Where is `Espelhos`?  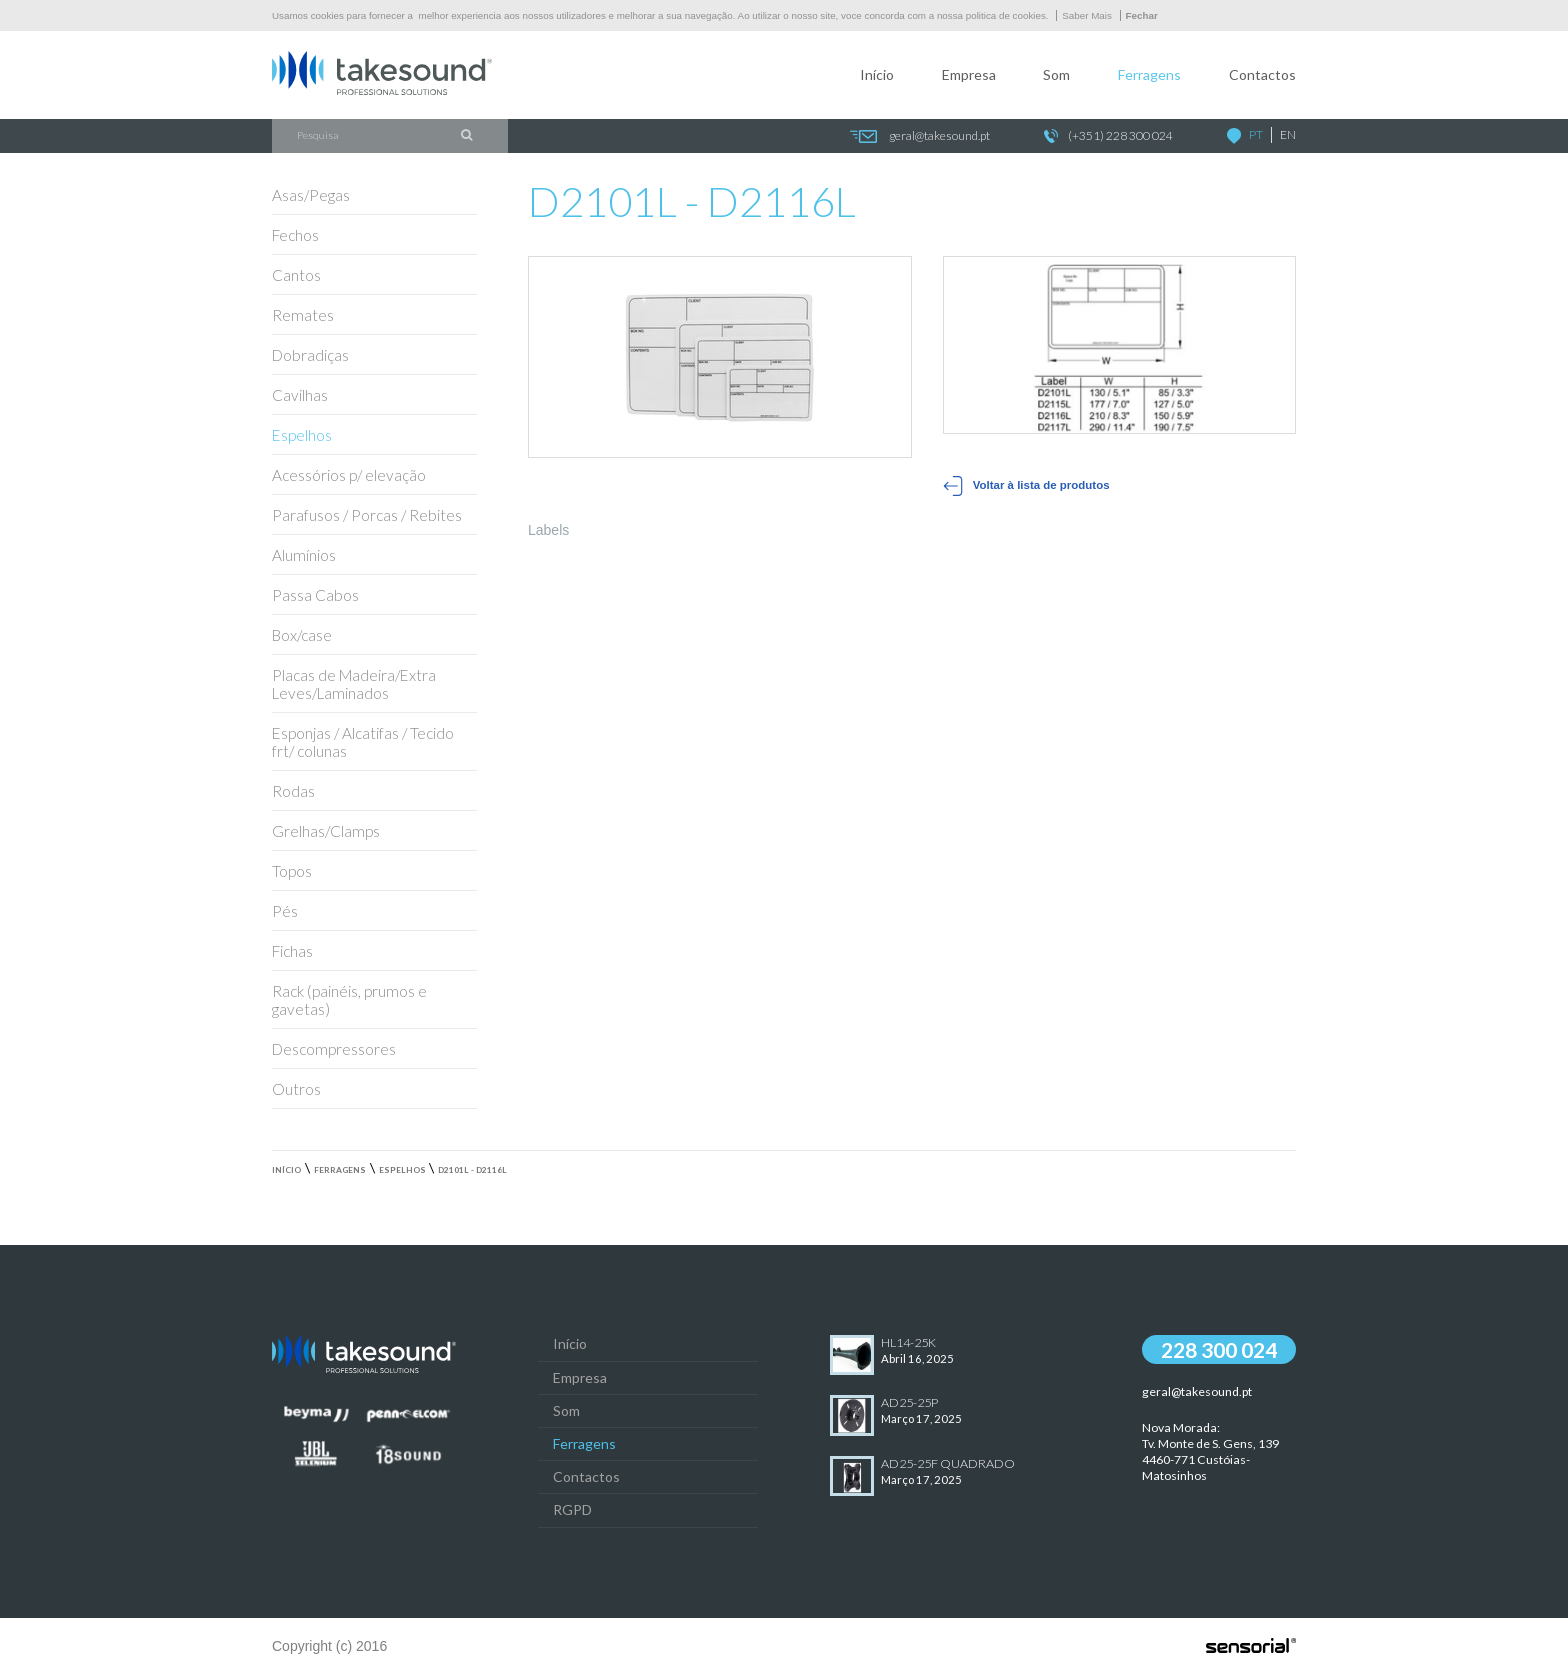 Espelhos is located at coordinates (402, 1170).